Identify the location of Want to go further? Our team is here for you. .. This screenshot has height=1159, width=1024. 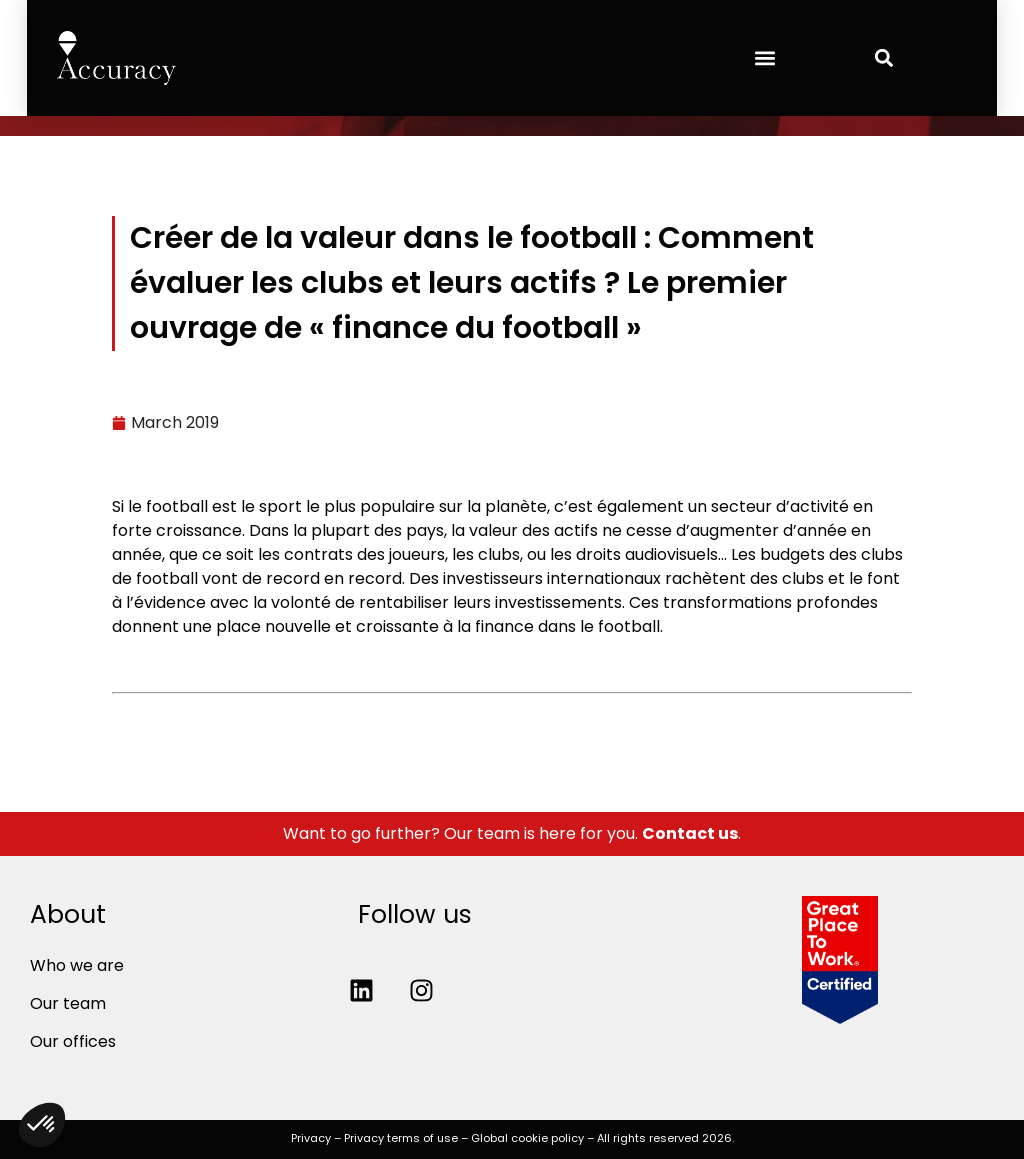
(512, 833).